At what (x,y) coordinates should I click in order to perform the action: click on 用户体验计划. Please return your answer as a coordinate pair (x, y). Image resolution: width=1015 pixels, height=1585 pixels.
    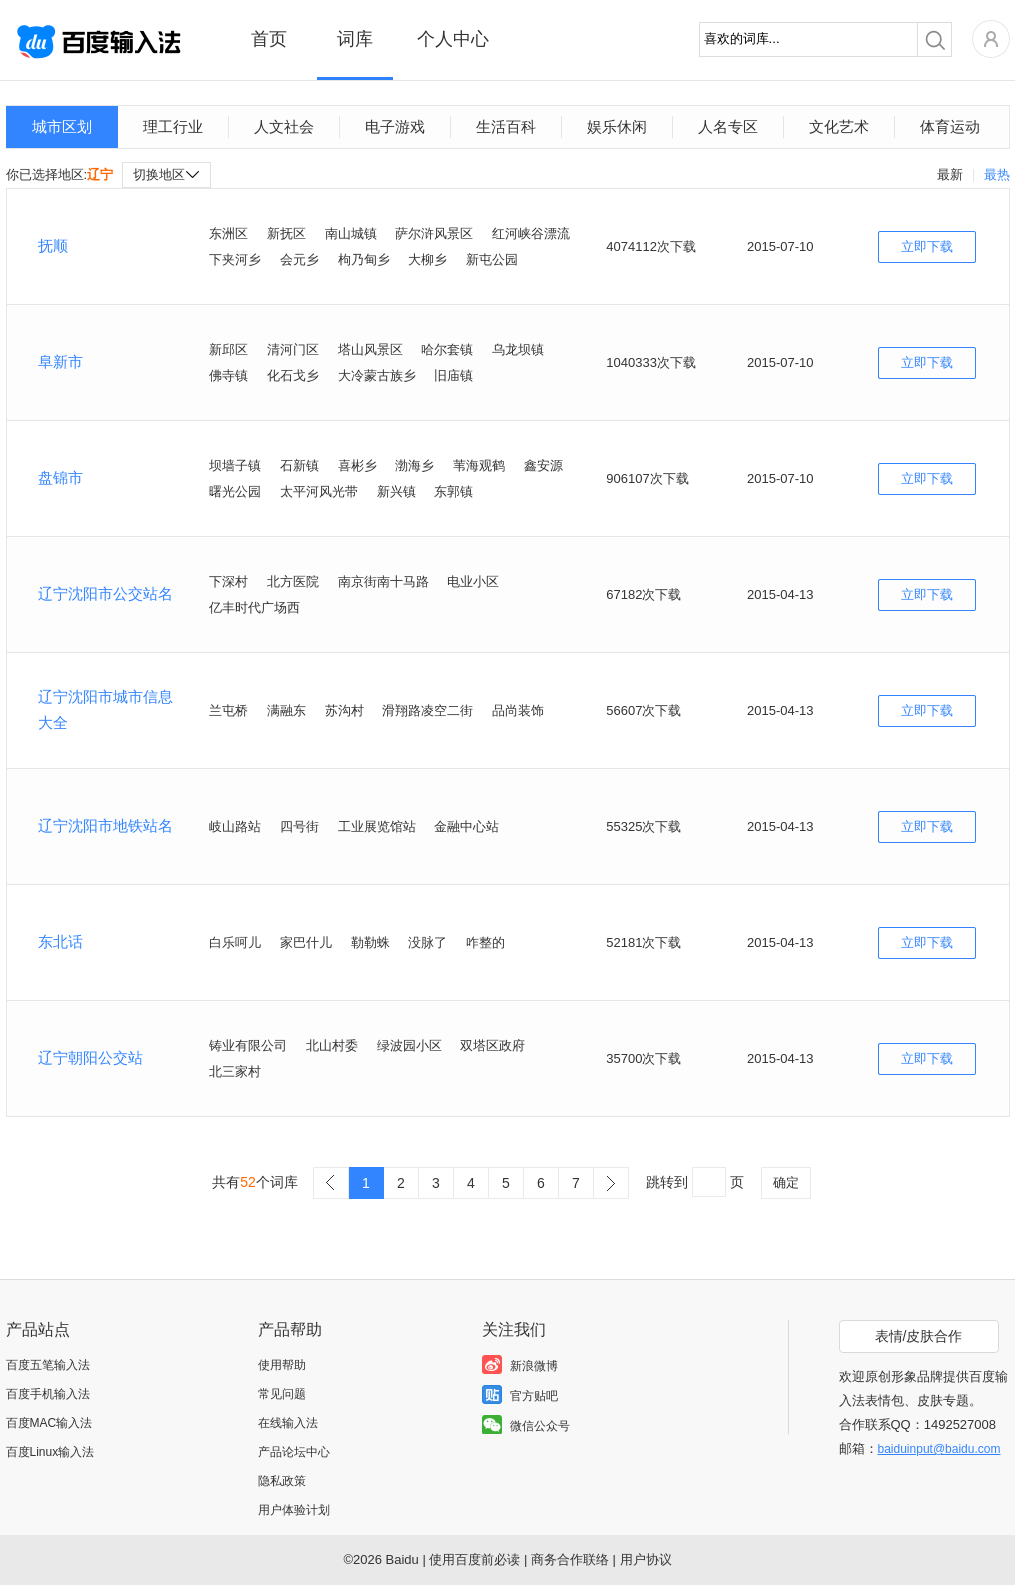
    Looking at the image, I should click on (294, 1510).